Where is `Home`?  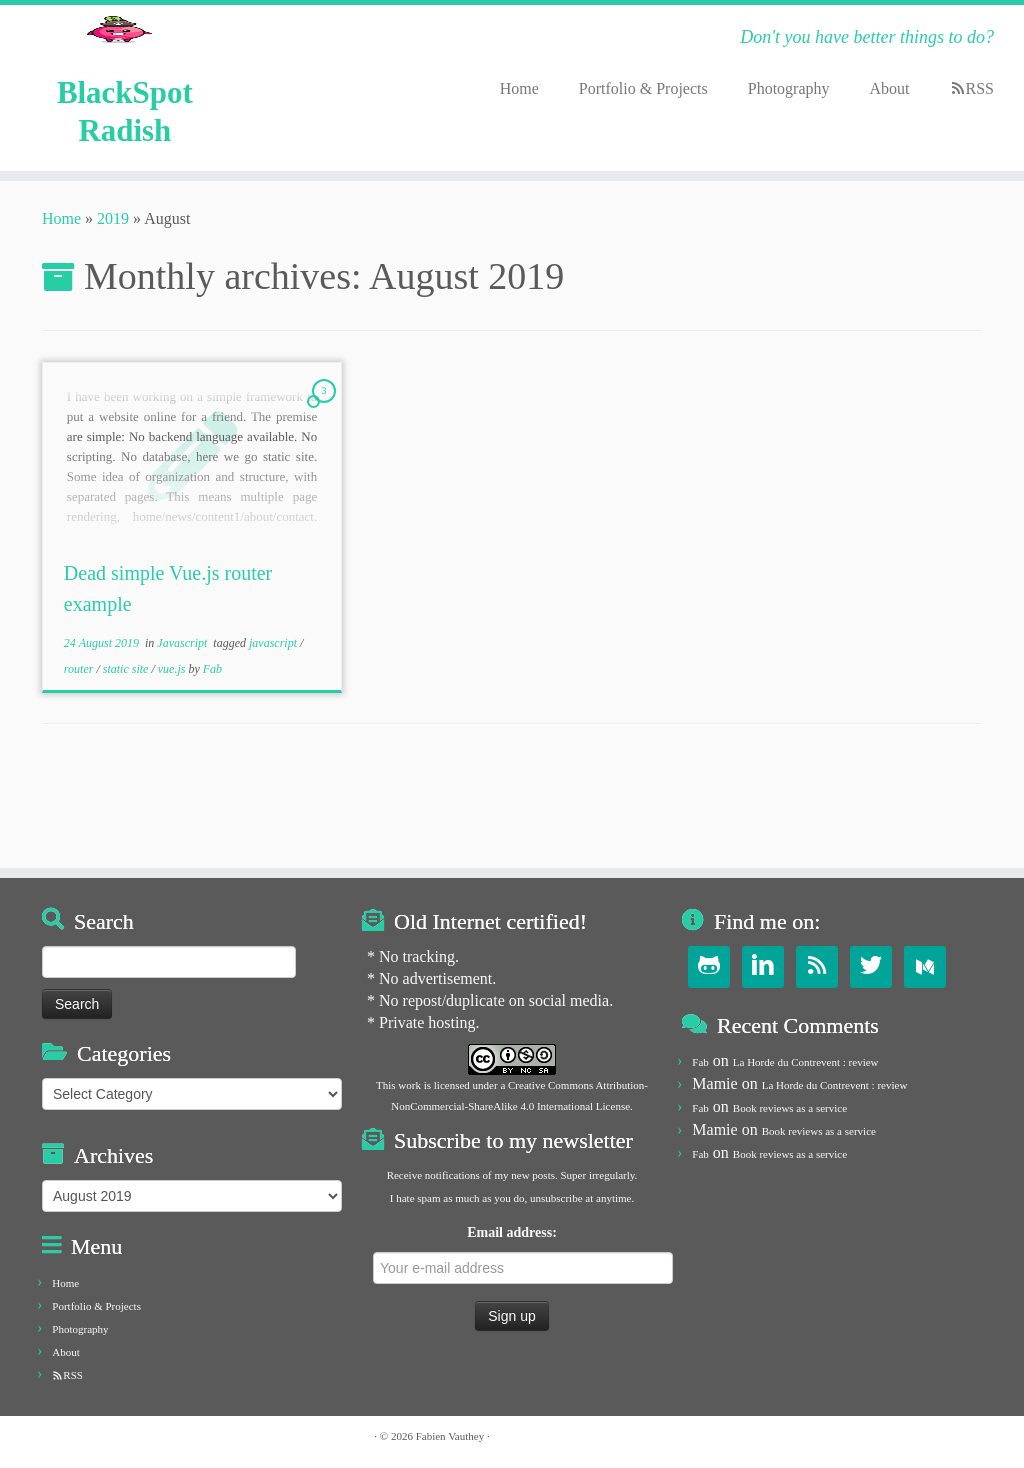
Home is located at coordinates (519, 88).